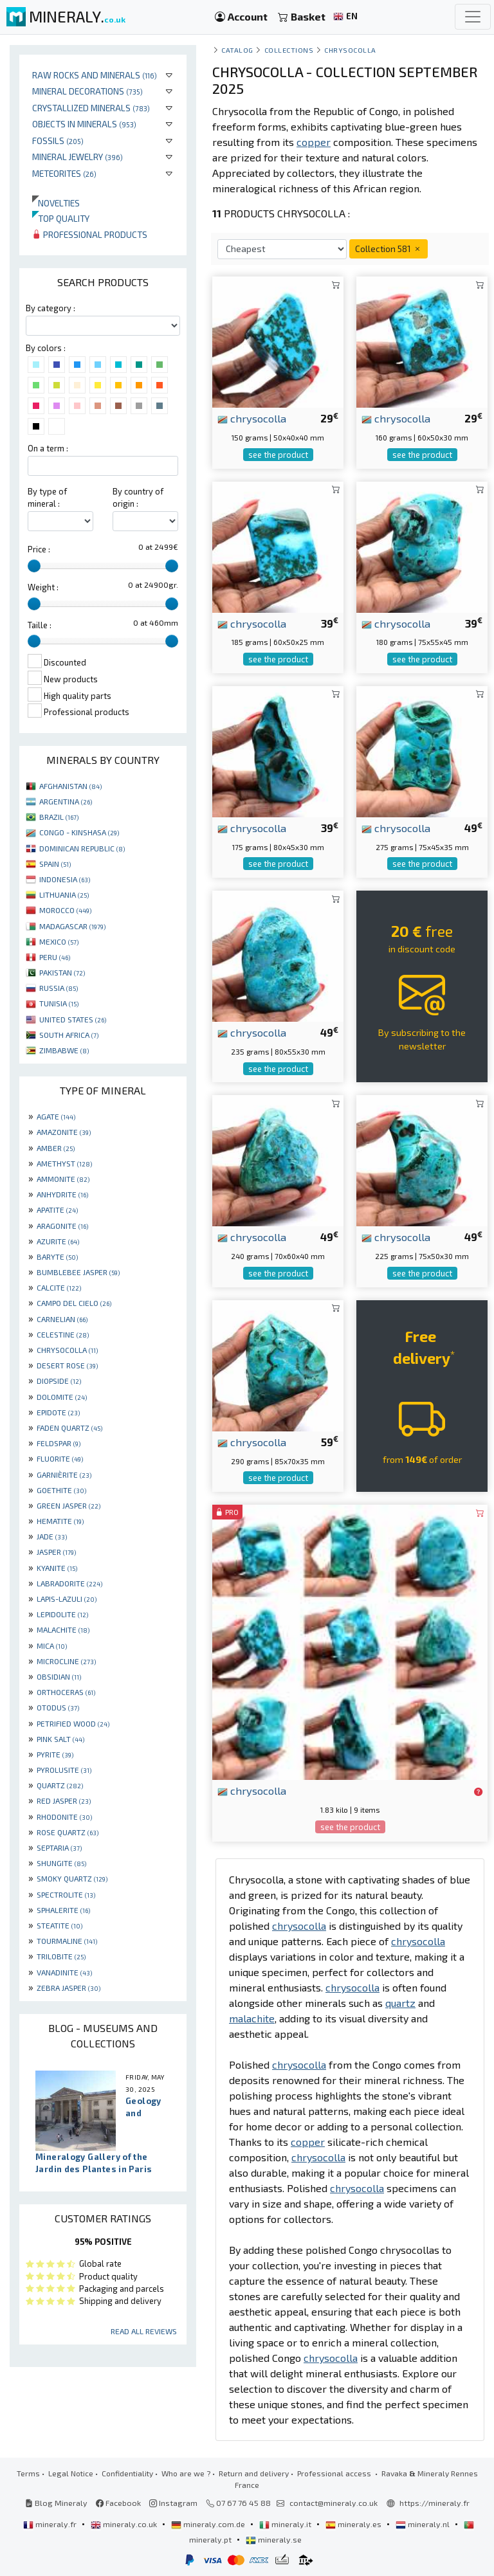 The height and width of the screenshot is (2576, 494). Describe the element at coordinates (64, 173) in the screenshot. I see `Meteorites` at that location.